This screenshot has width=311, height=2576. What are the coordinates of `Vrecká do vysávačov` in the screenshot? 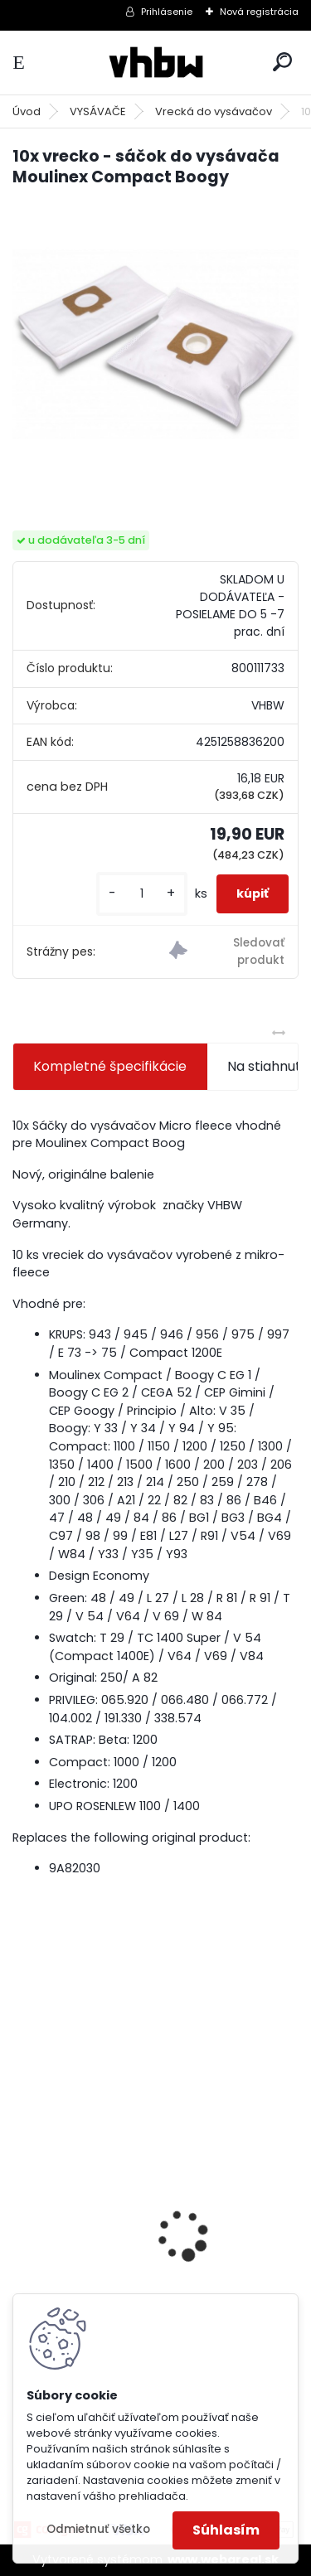 It's located at (213, 111).